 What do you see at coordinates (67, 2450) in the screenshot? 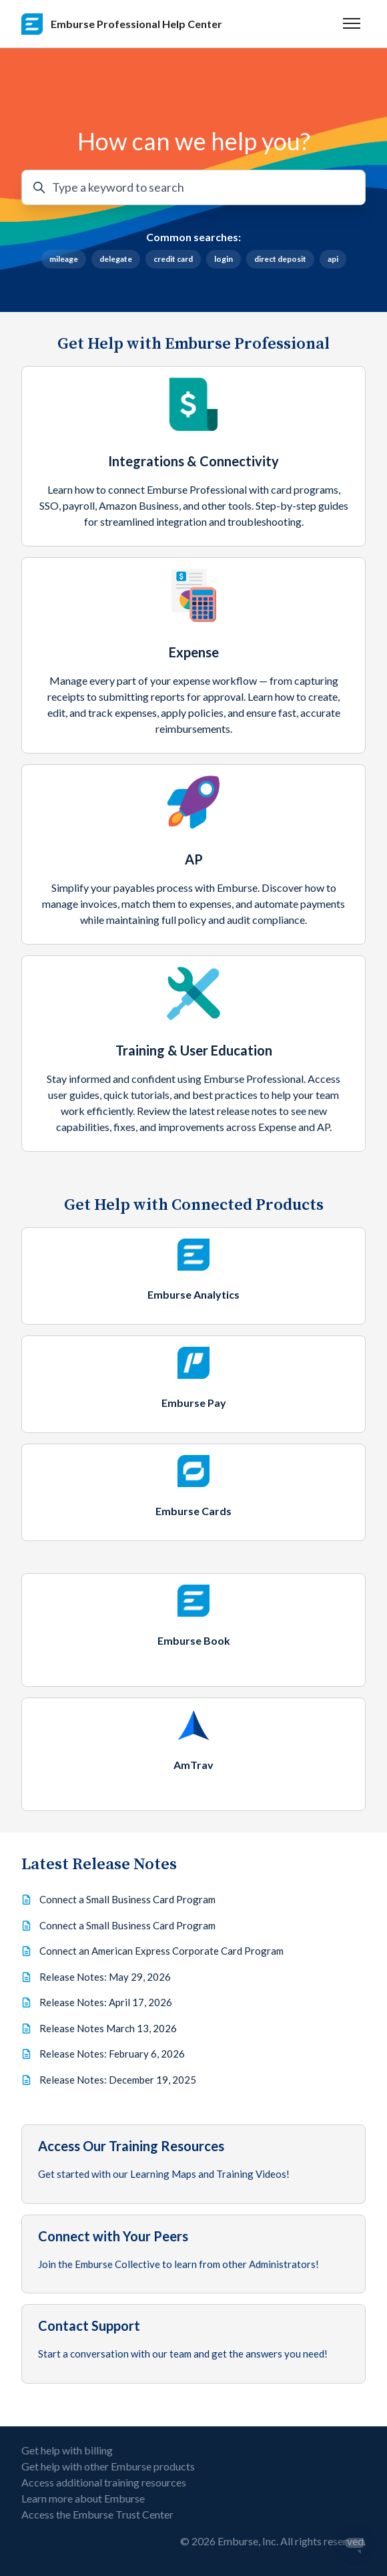
I see `Get help with billing` at bounding box center [67, 2450].